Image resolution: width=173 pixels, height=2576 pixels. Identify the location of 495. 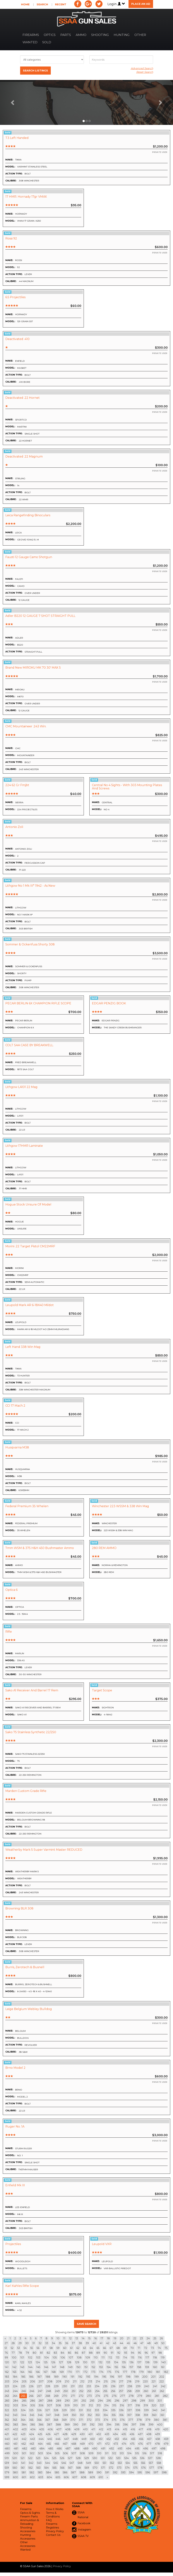
(137, 2448).